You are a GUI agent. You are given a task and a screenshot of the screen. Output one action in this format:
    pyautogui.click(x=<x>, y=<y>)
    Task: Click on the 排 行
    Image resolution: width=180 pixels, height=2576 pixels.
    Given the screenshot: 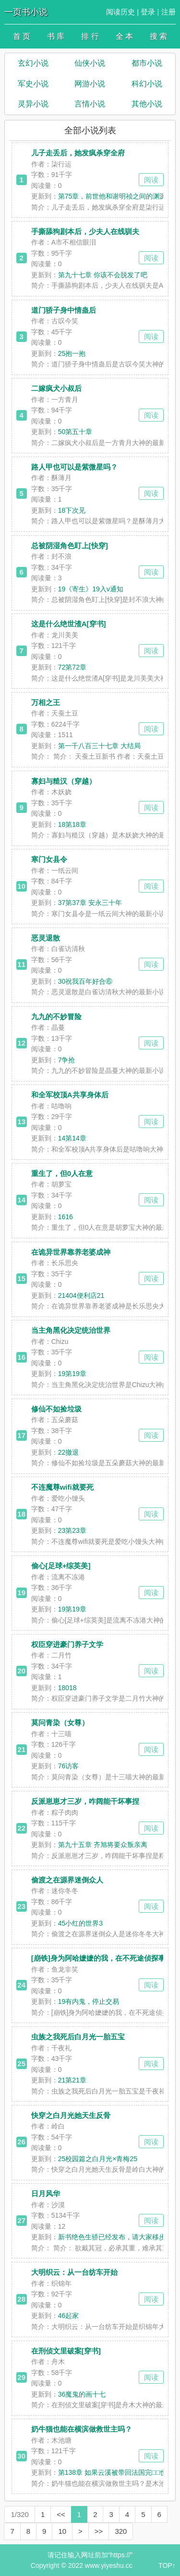 What is the action you would take?
    pyautogui.click(x=89, y=36)
    